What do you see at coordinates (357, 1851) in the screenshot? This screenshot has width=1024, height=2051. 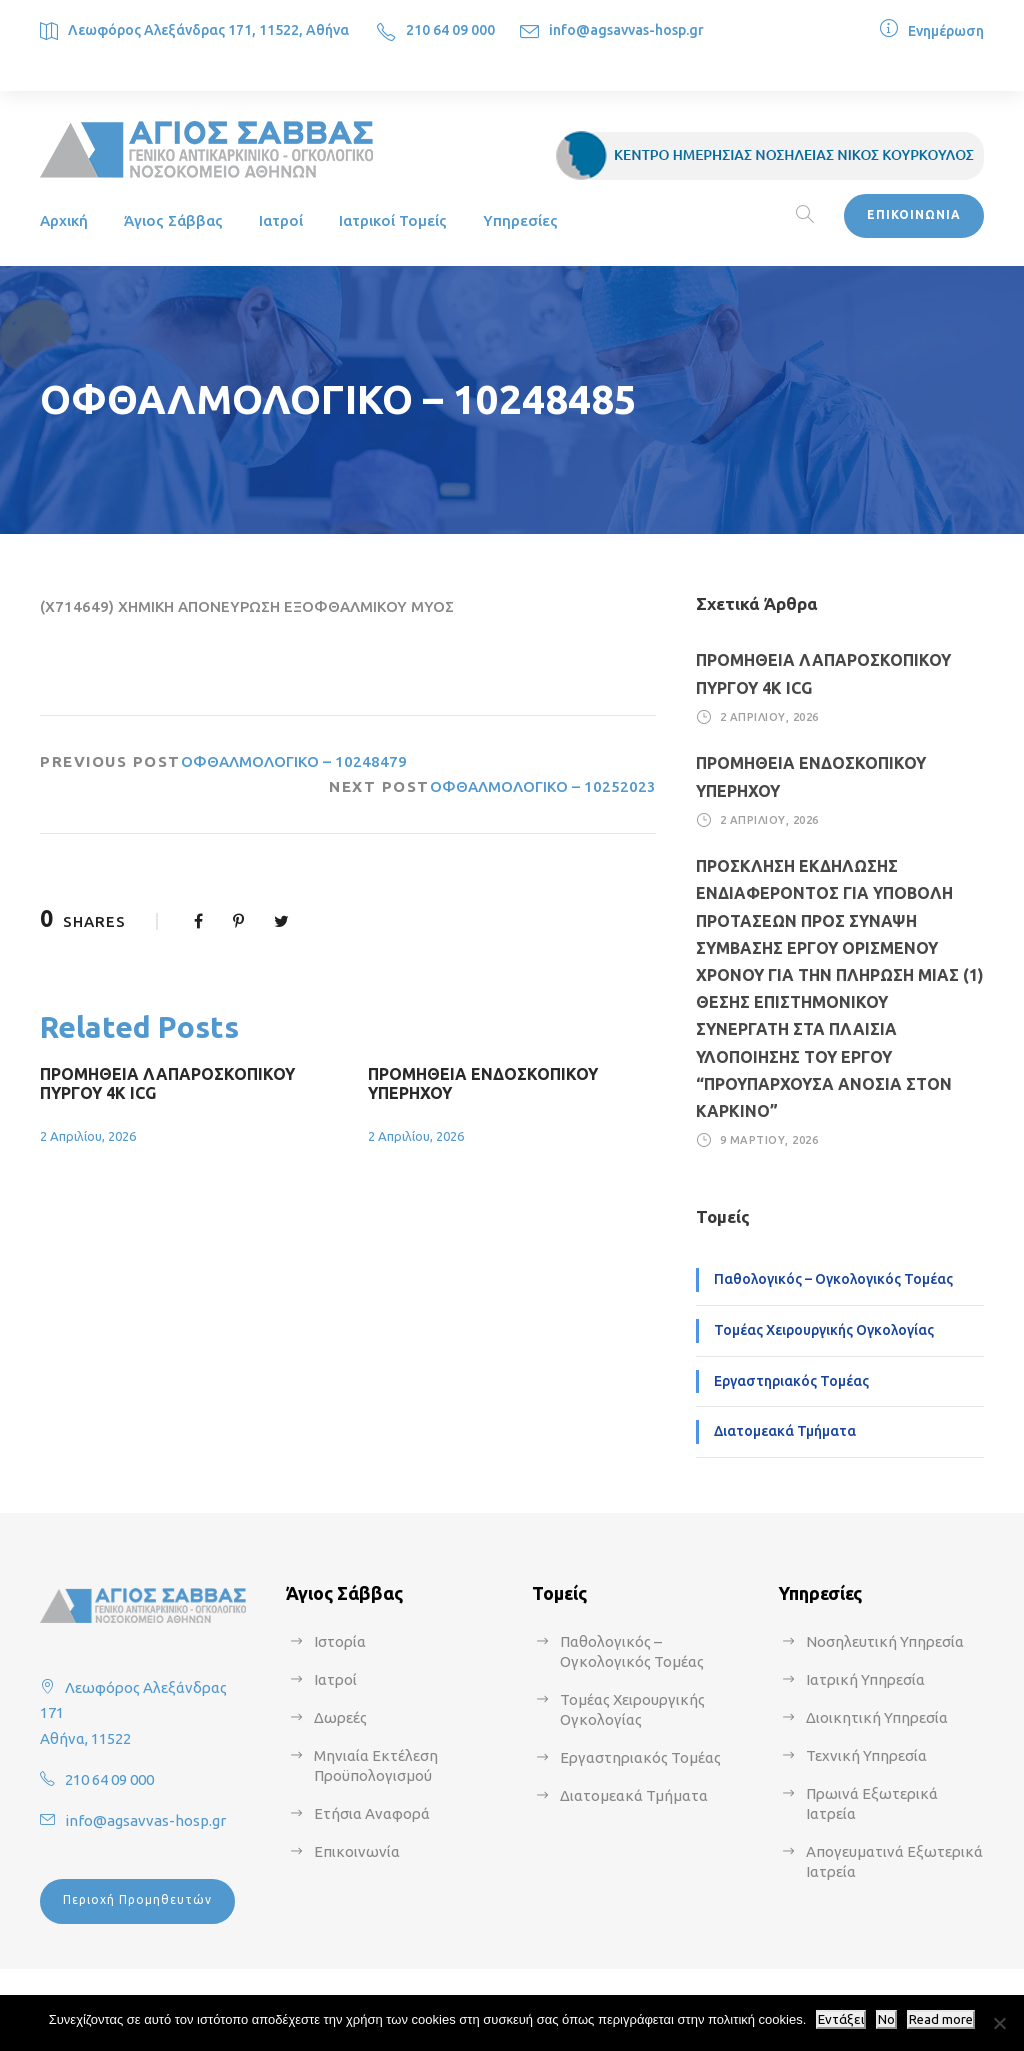 I see `Επικοινωνία` at bounding box center [357, 1851].